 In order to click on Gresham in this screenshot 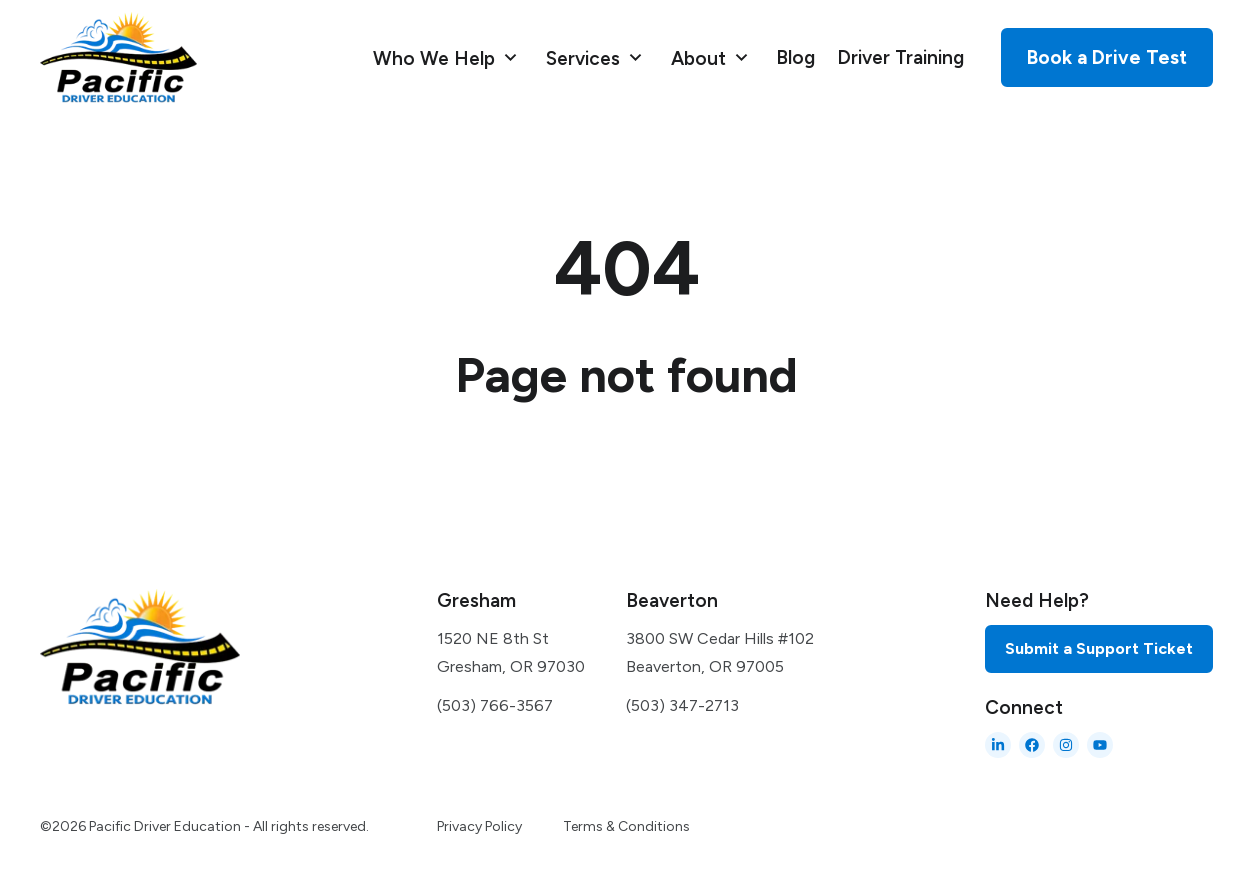, I will do `click(476, 600)`.